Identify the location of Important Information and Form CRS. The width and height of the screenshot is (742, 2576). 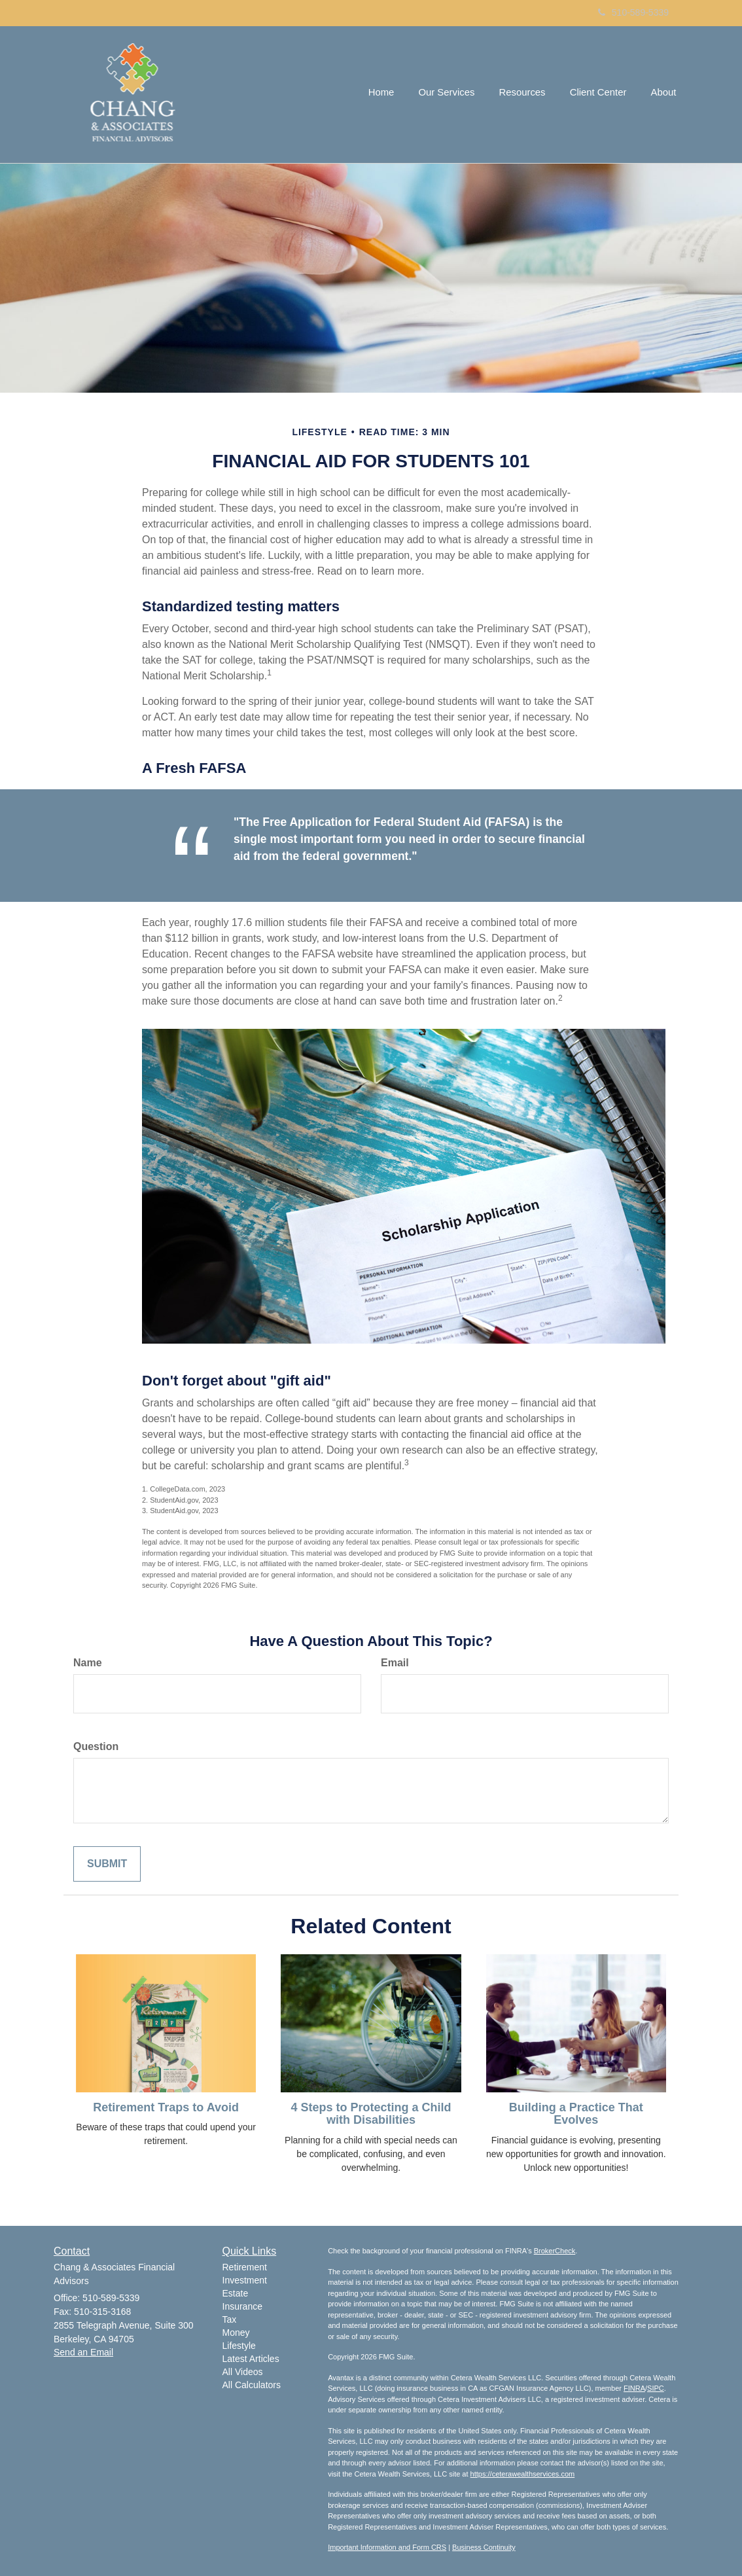
(387, 2547).